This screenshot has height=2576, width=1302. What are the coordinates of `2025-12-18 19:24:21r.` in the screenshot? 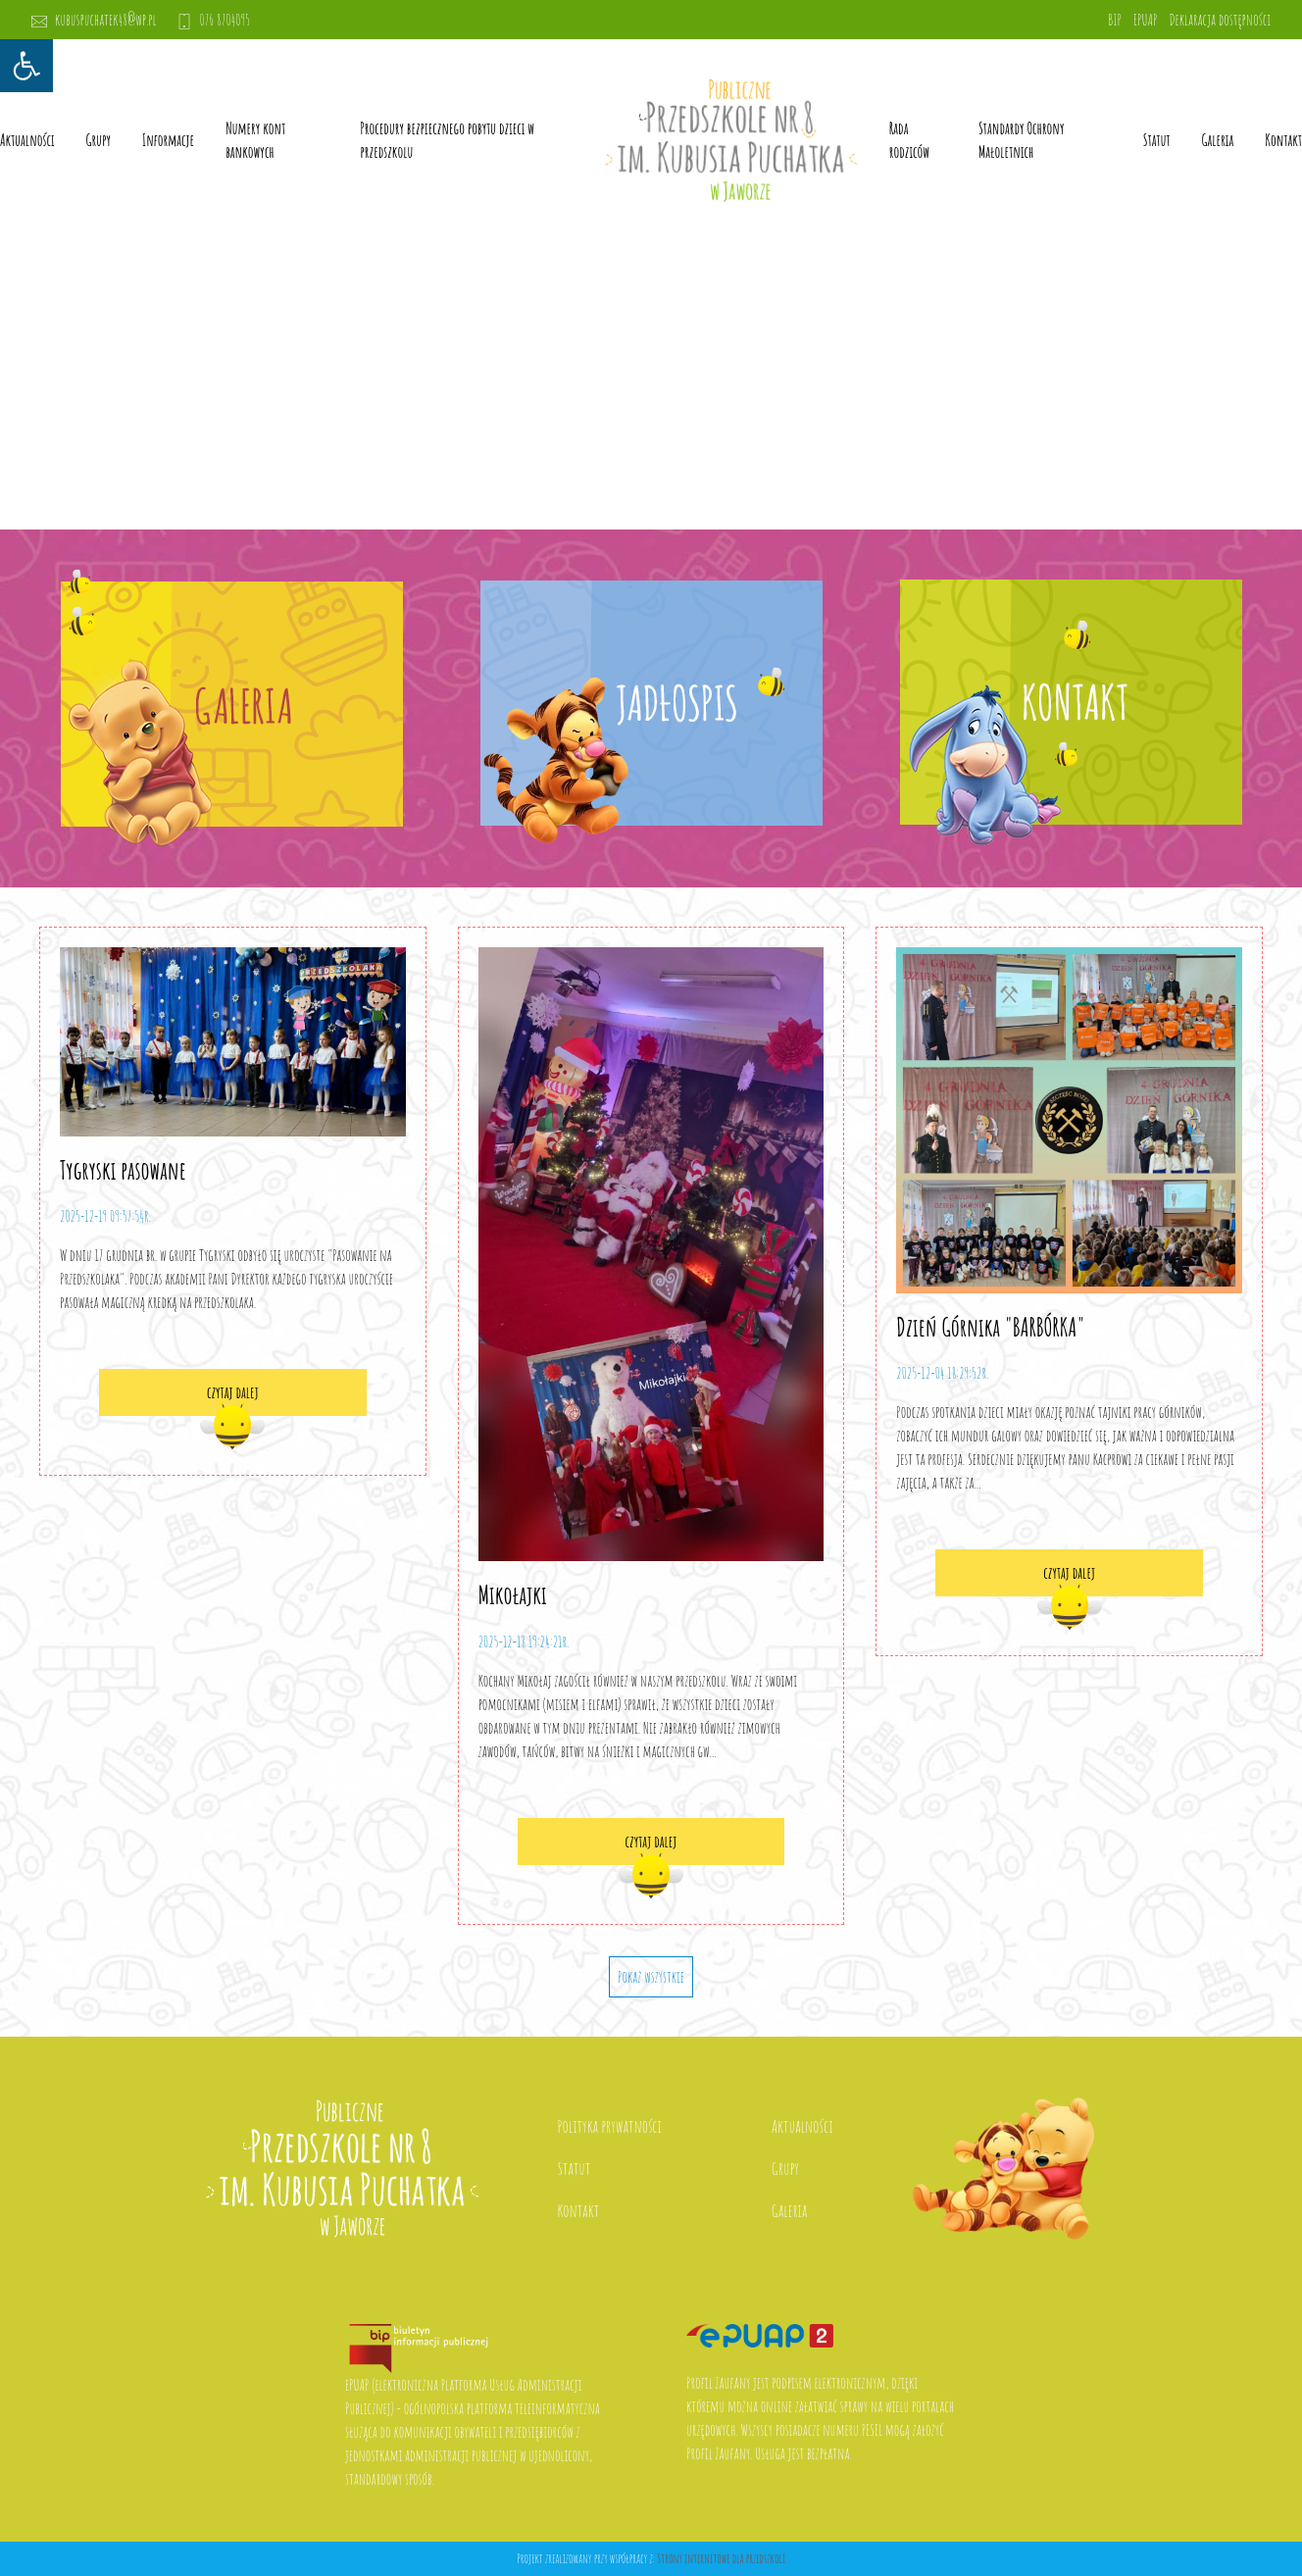 It's located at (524, 1641).